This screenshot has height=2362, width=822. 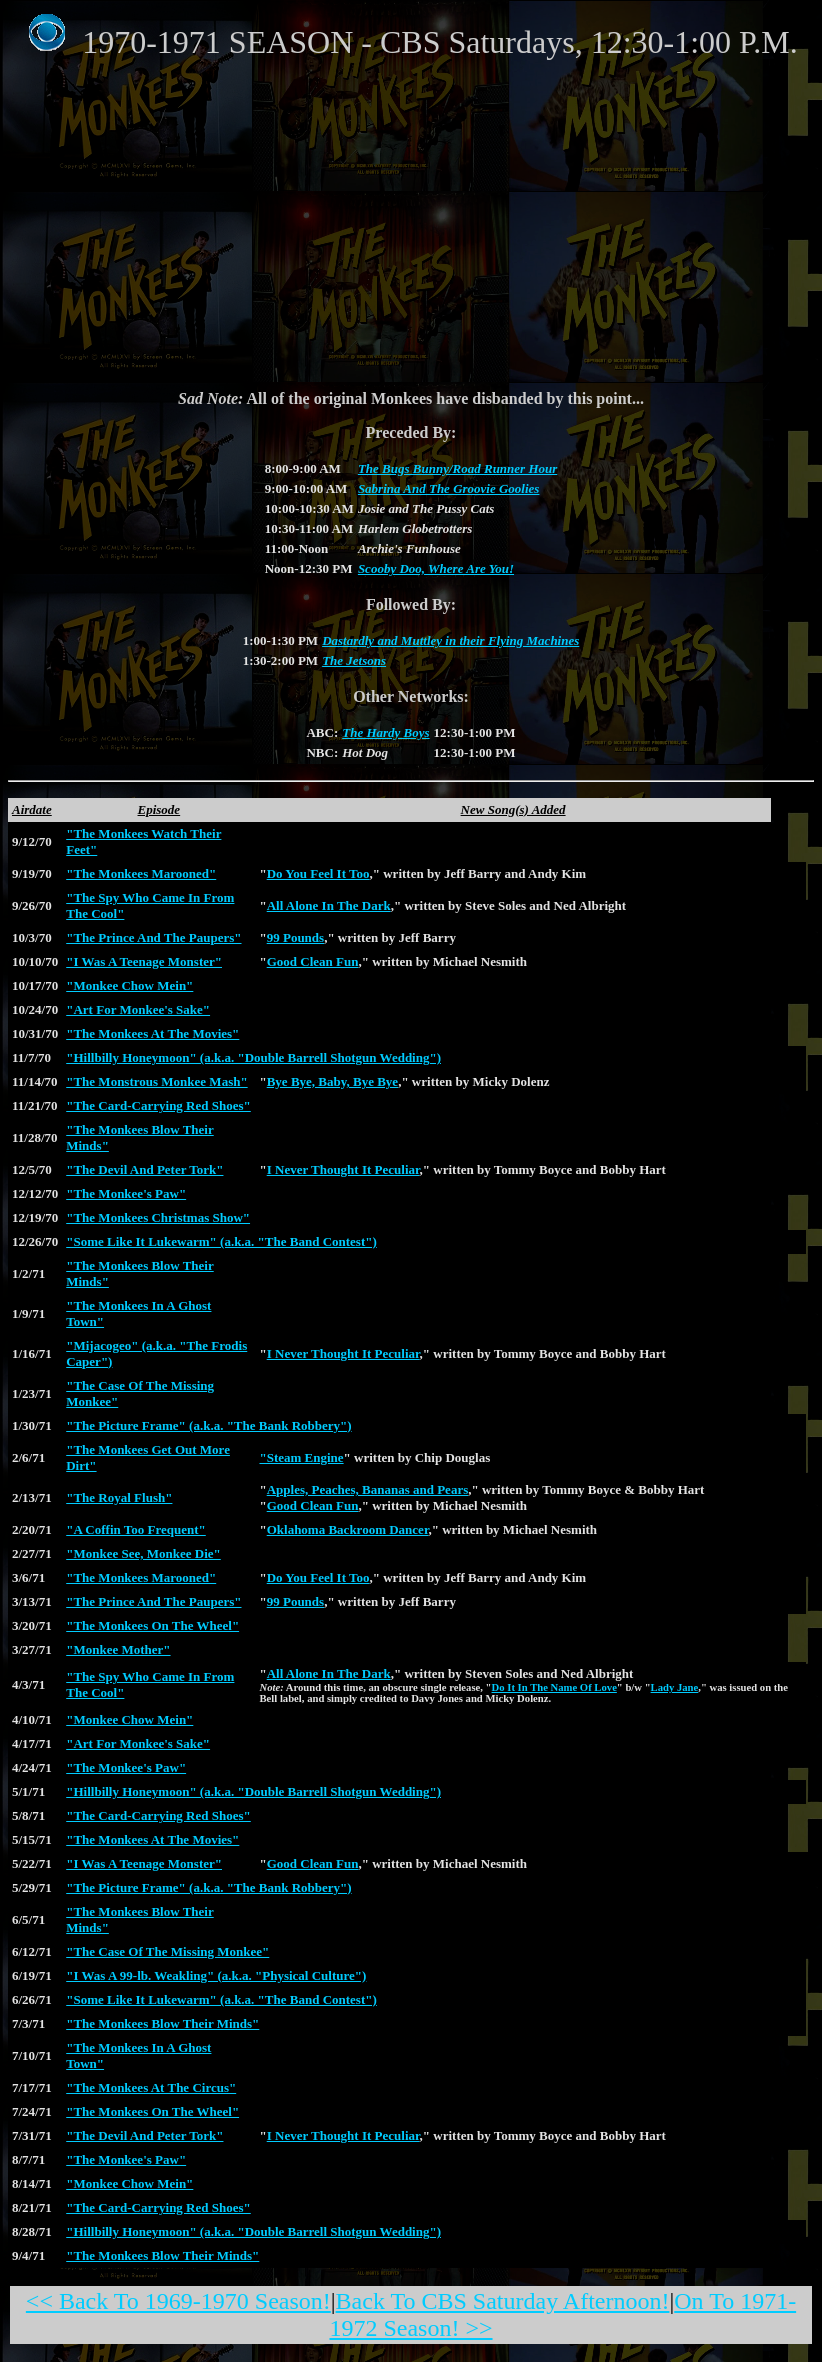 I want to click on "A Coffin Too Frequent", so click(x=136, y=1529).